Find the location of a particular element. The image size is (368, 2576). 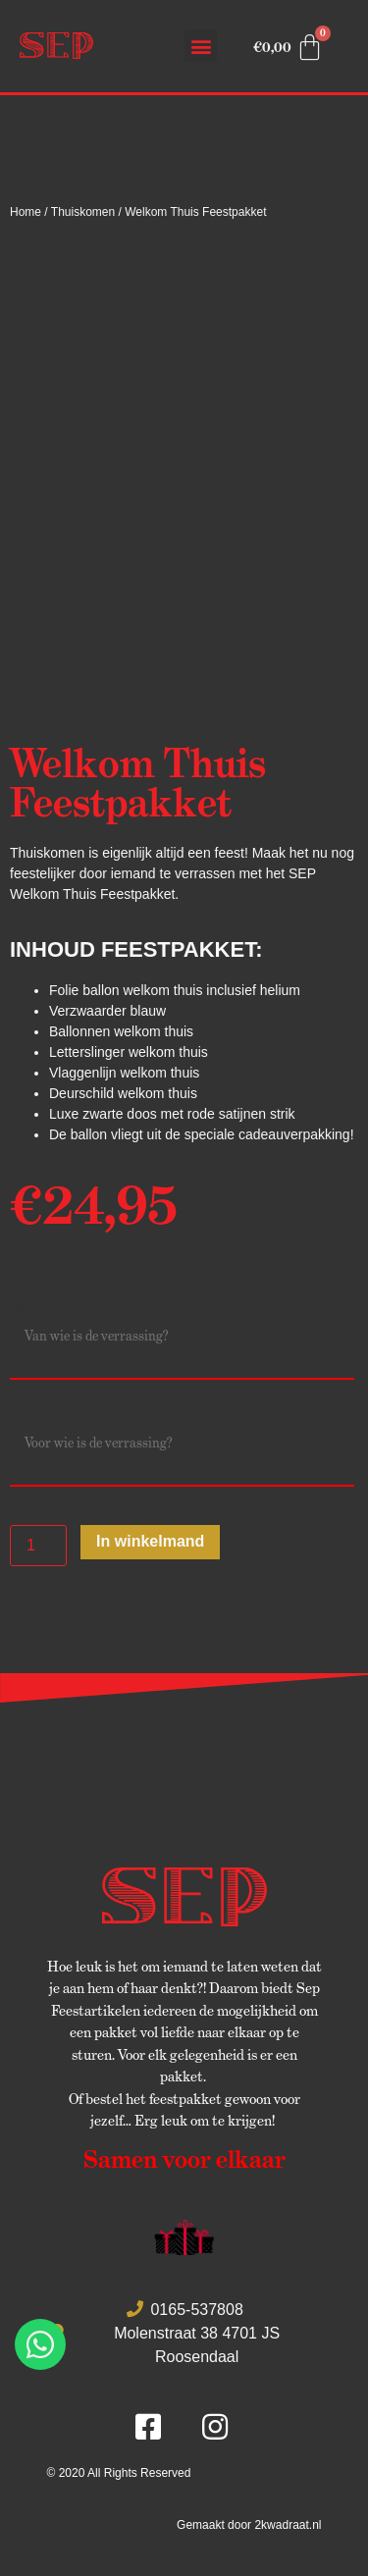

[button] is located at coordinates (200, 45).